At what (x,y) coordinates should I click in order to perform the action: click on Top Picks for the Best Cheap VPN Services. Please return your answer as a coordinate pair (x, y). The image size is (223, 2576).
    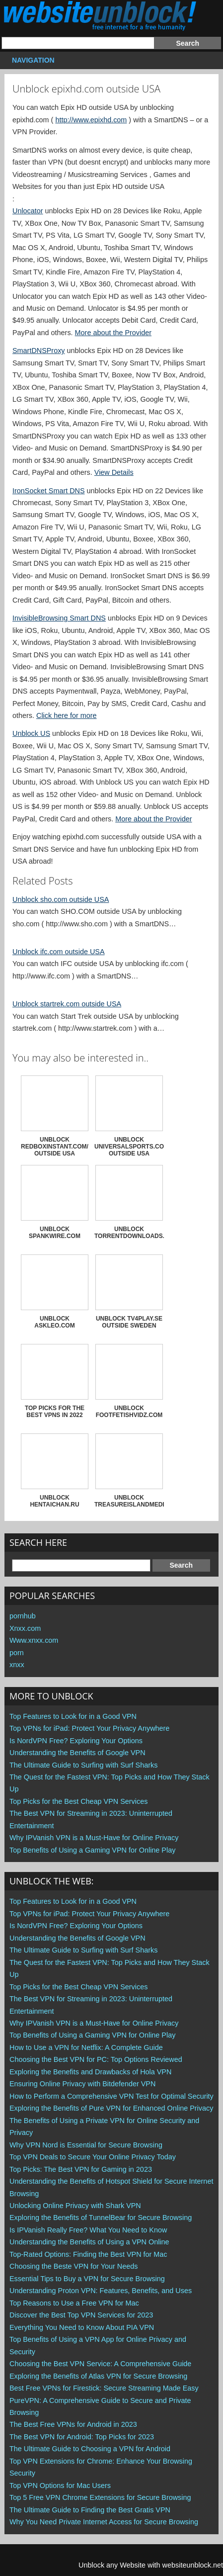
    Looking at the image, I should click on (78, 1801).